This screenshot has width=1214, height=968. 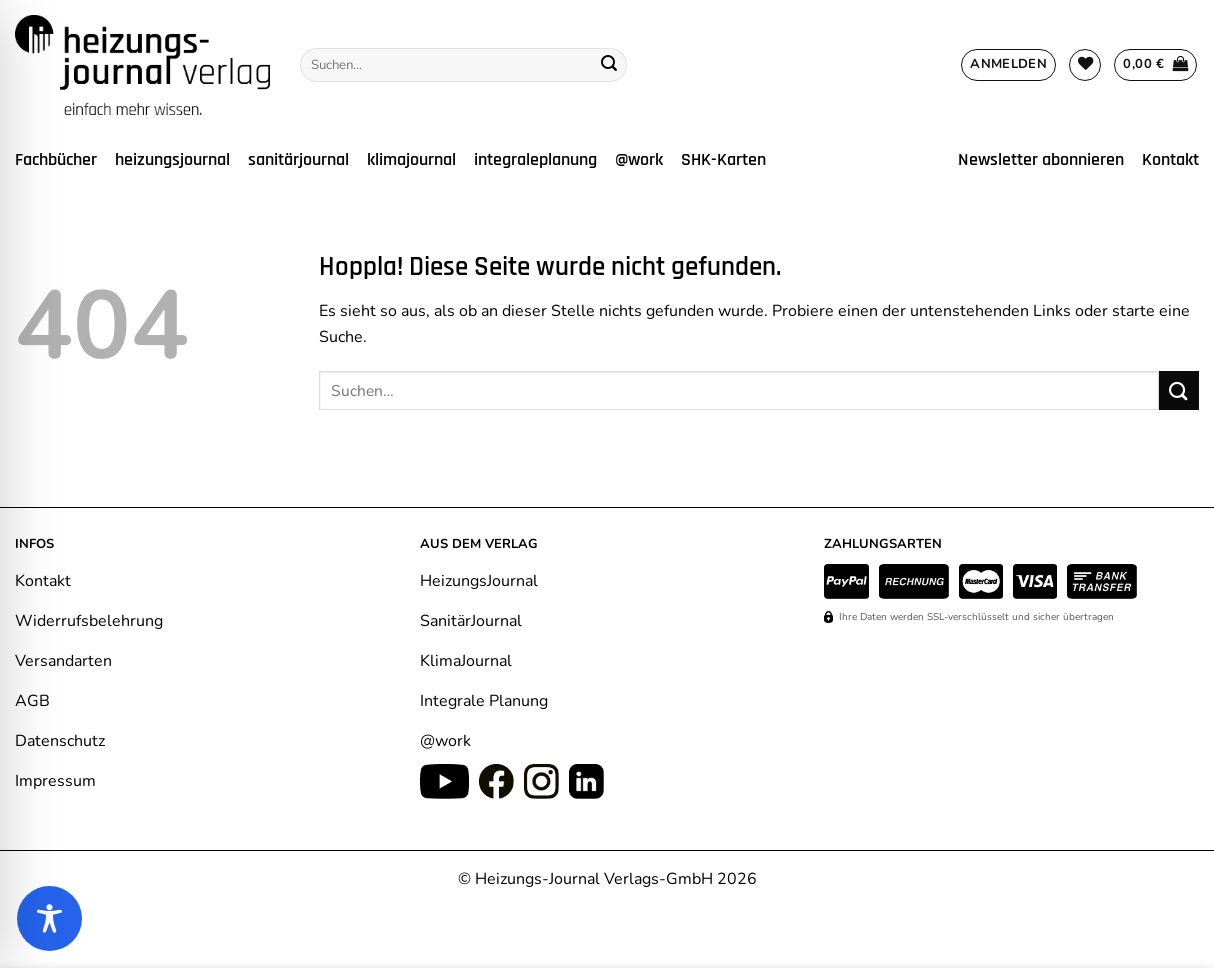 What do you see at coordinates (56, 160) in the screenshot?
I see `Fachbücher` at bounding box center [56, 160].